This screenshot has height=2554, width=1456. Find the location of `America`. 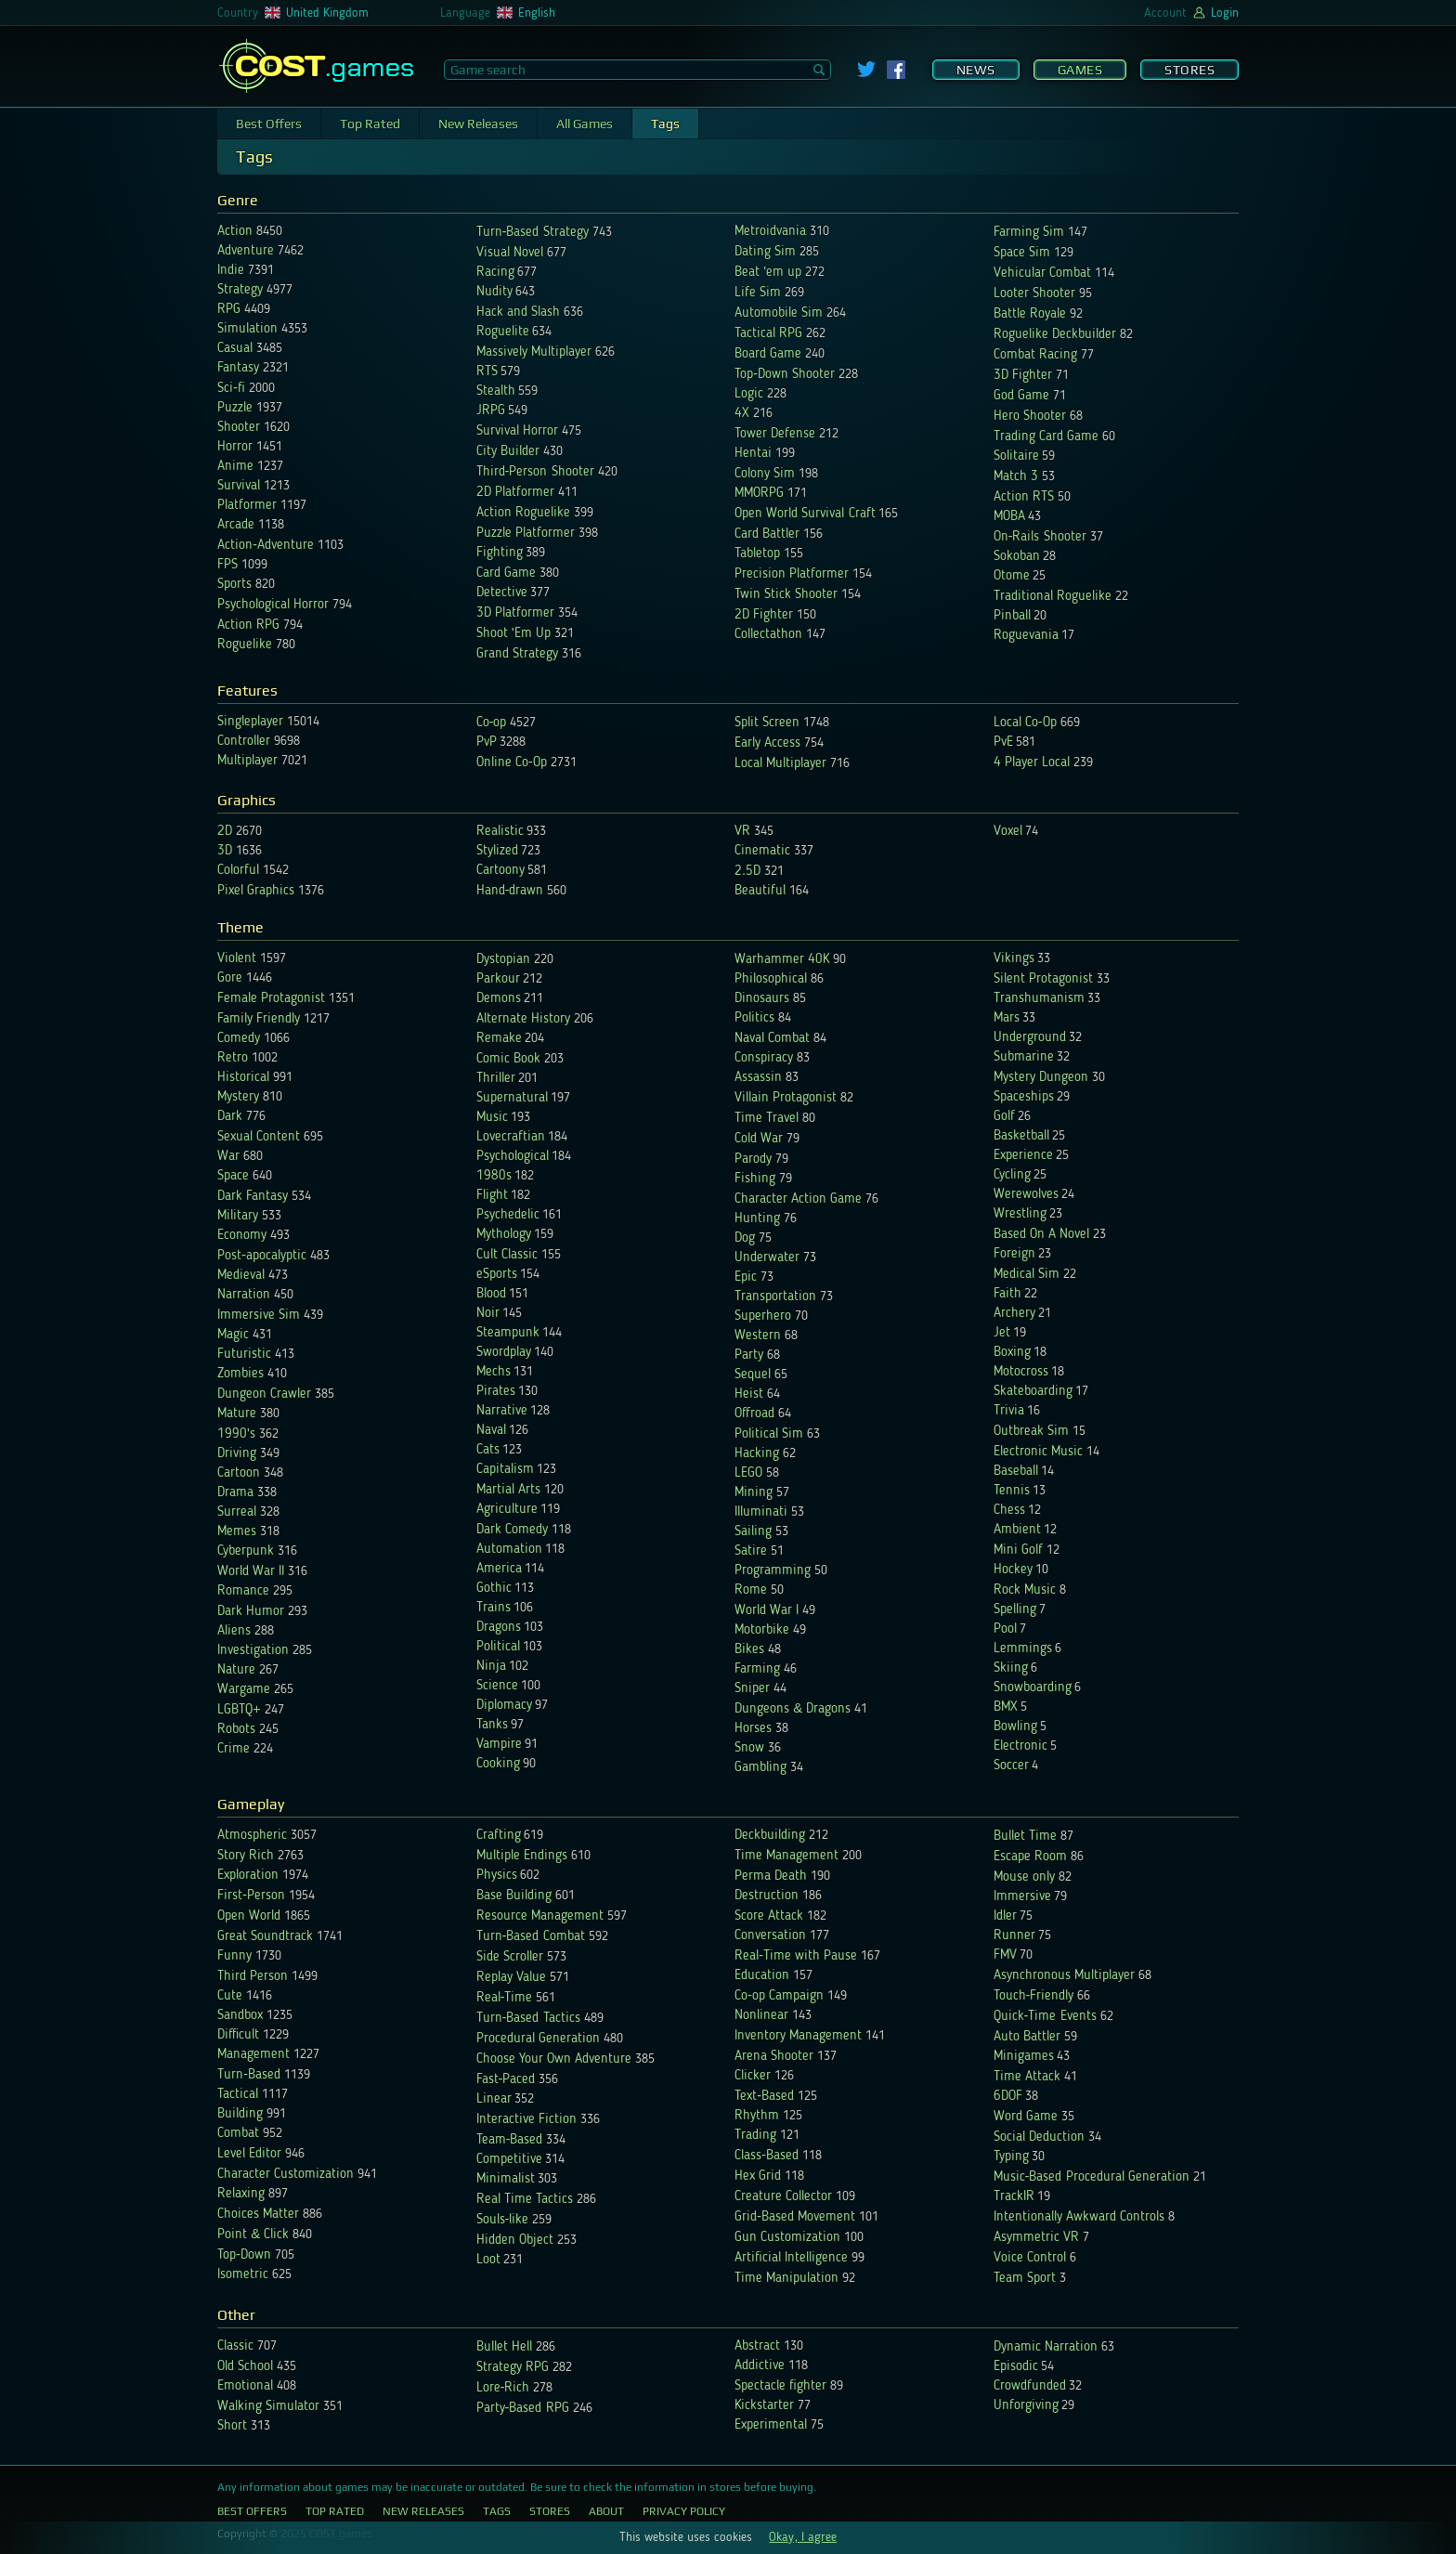

America is located at coordinates (499, 1569).